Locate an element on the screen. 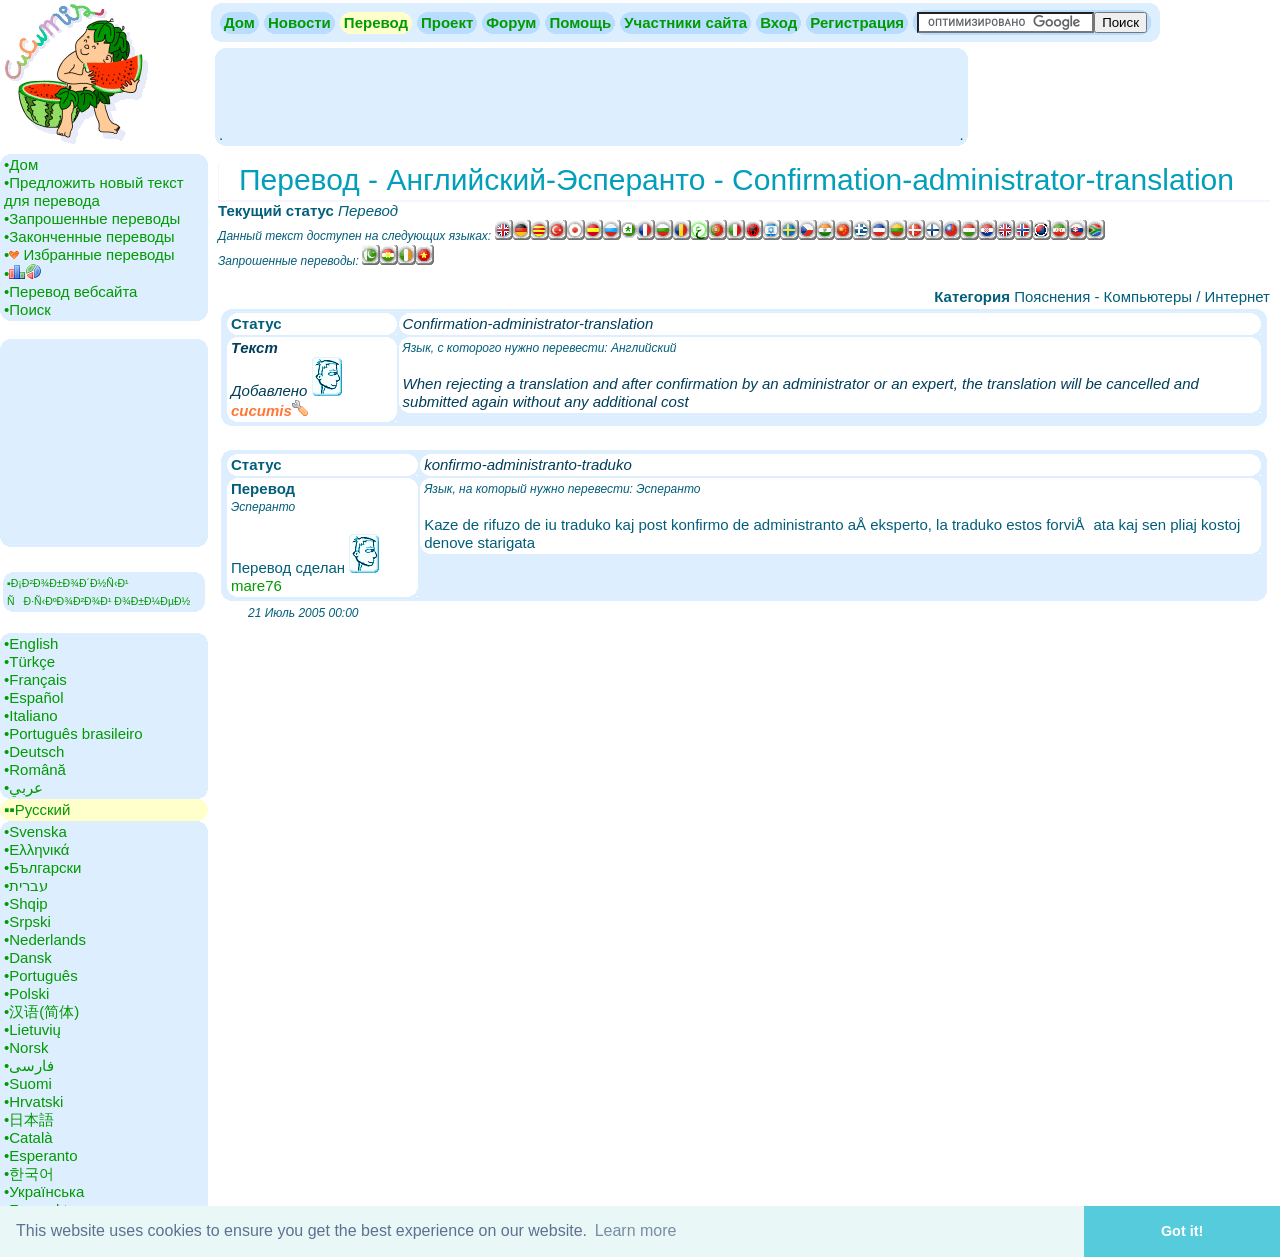 The width and height of the screenshot is (1280, 1257). Learn more [button] is located at coordinates (636, 1230).